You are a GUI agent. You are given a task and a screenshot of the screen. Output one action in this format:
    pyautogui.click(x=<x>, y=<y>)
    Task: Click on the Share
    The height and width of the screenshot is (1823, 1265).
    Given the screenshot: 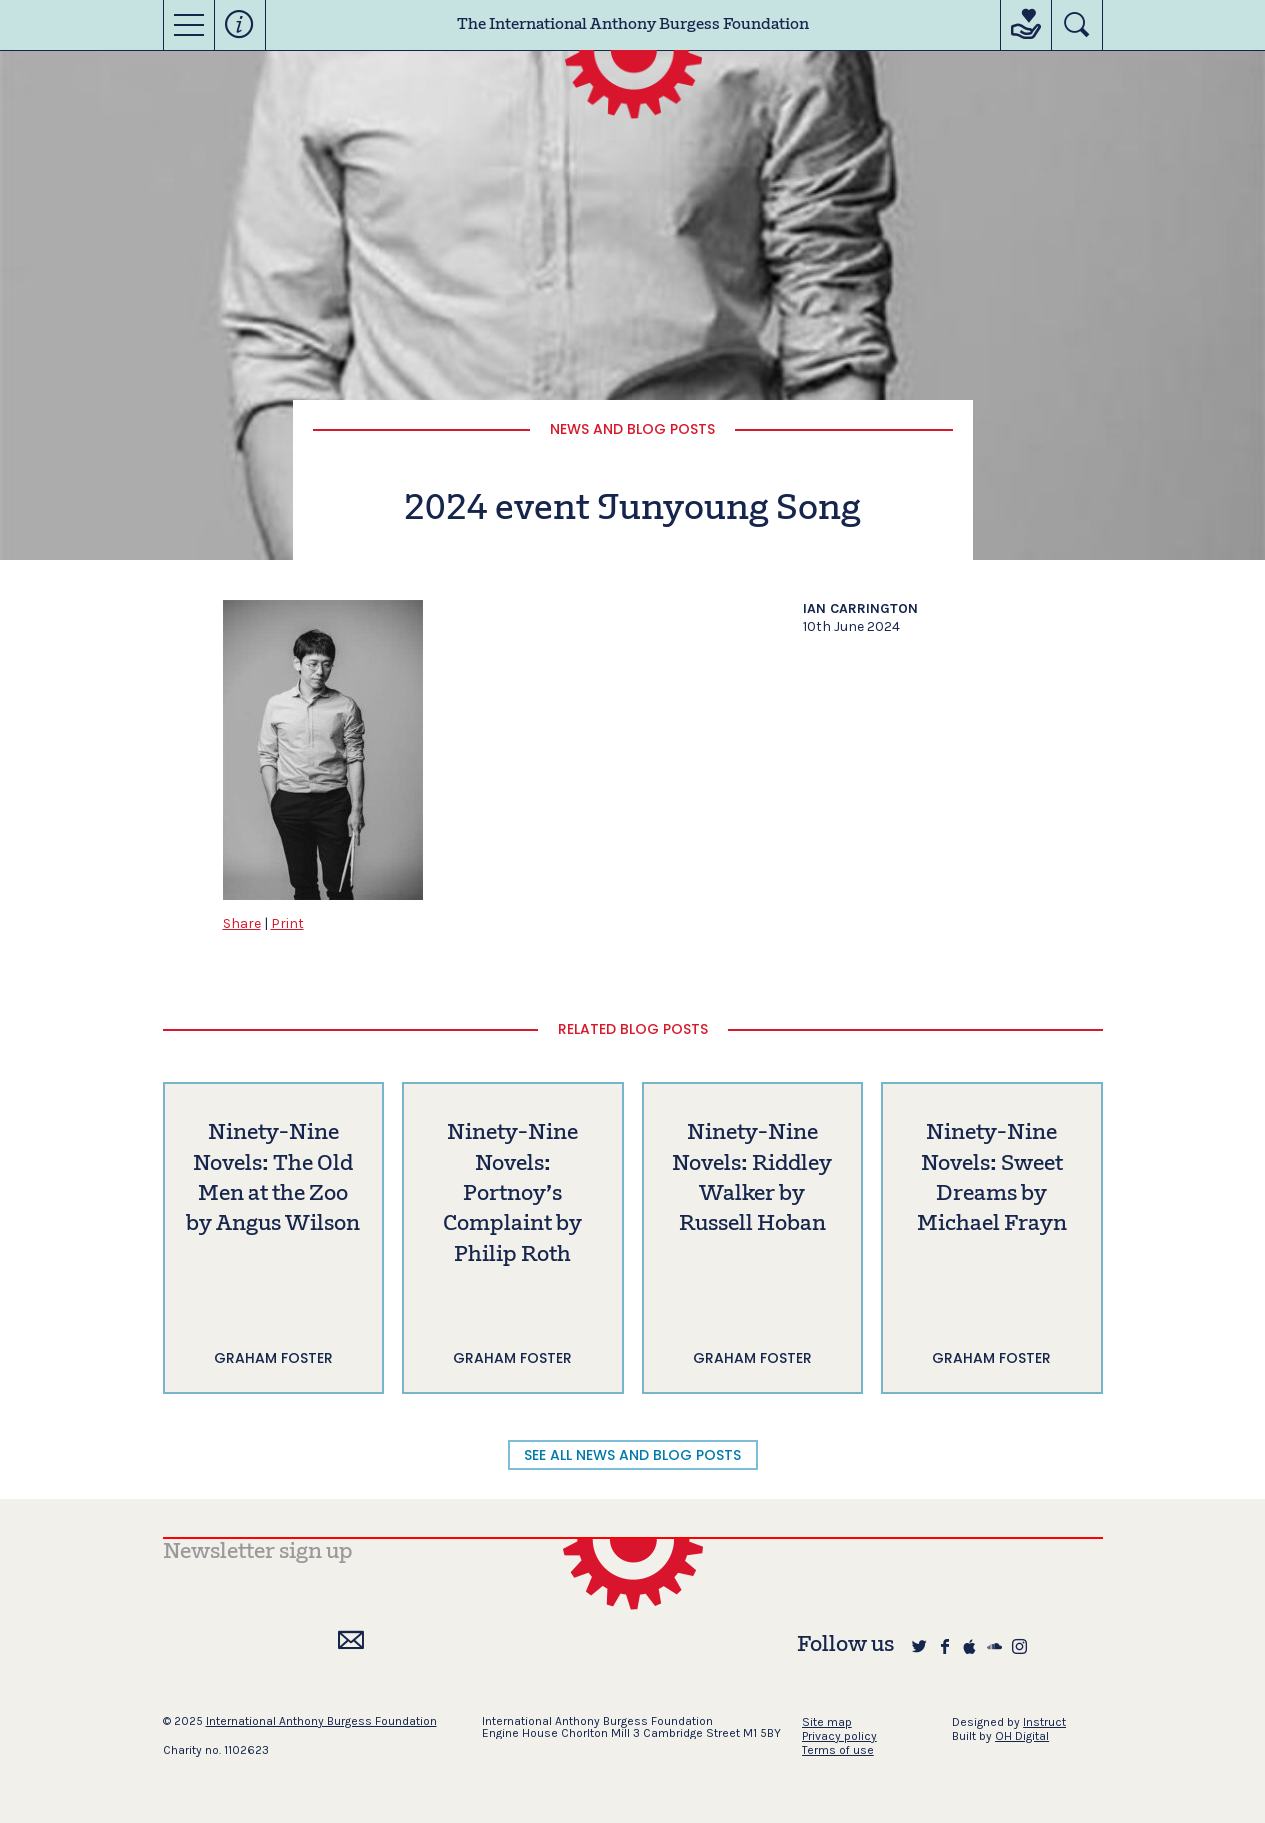 What is the action you would take?
    pyautogui.click(x=242, y=923)
    